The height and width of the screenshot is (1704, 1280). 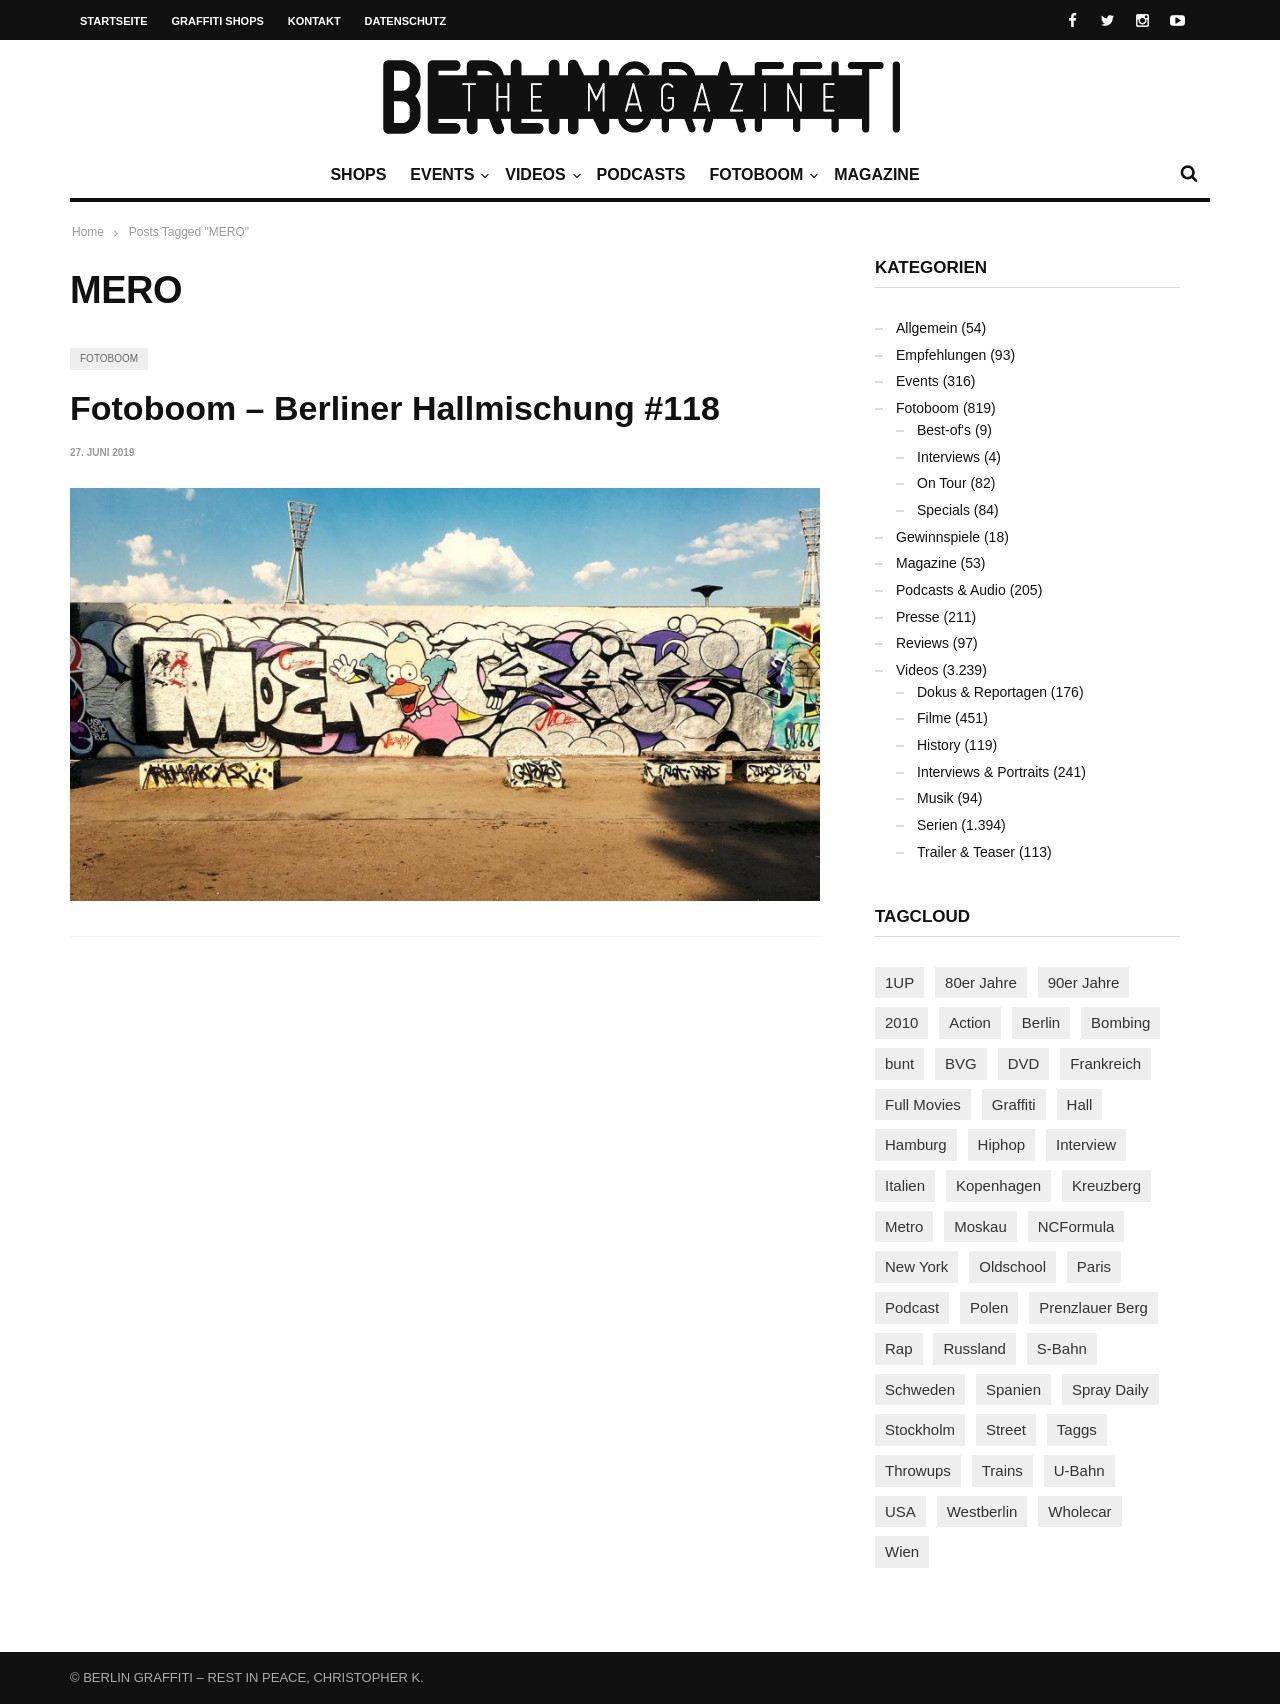 I want to click on Startseite, so click(x=114, y=21).